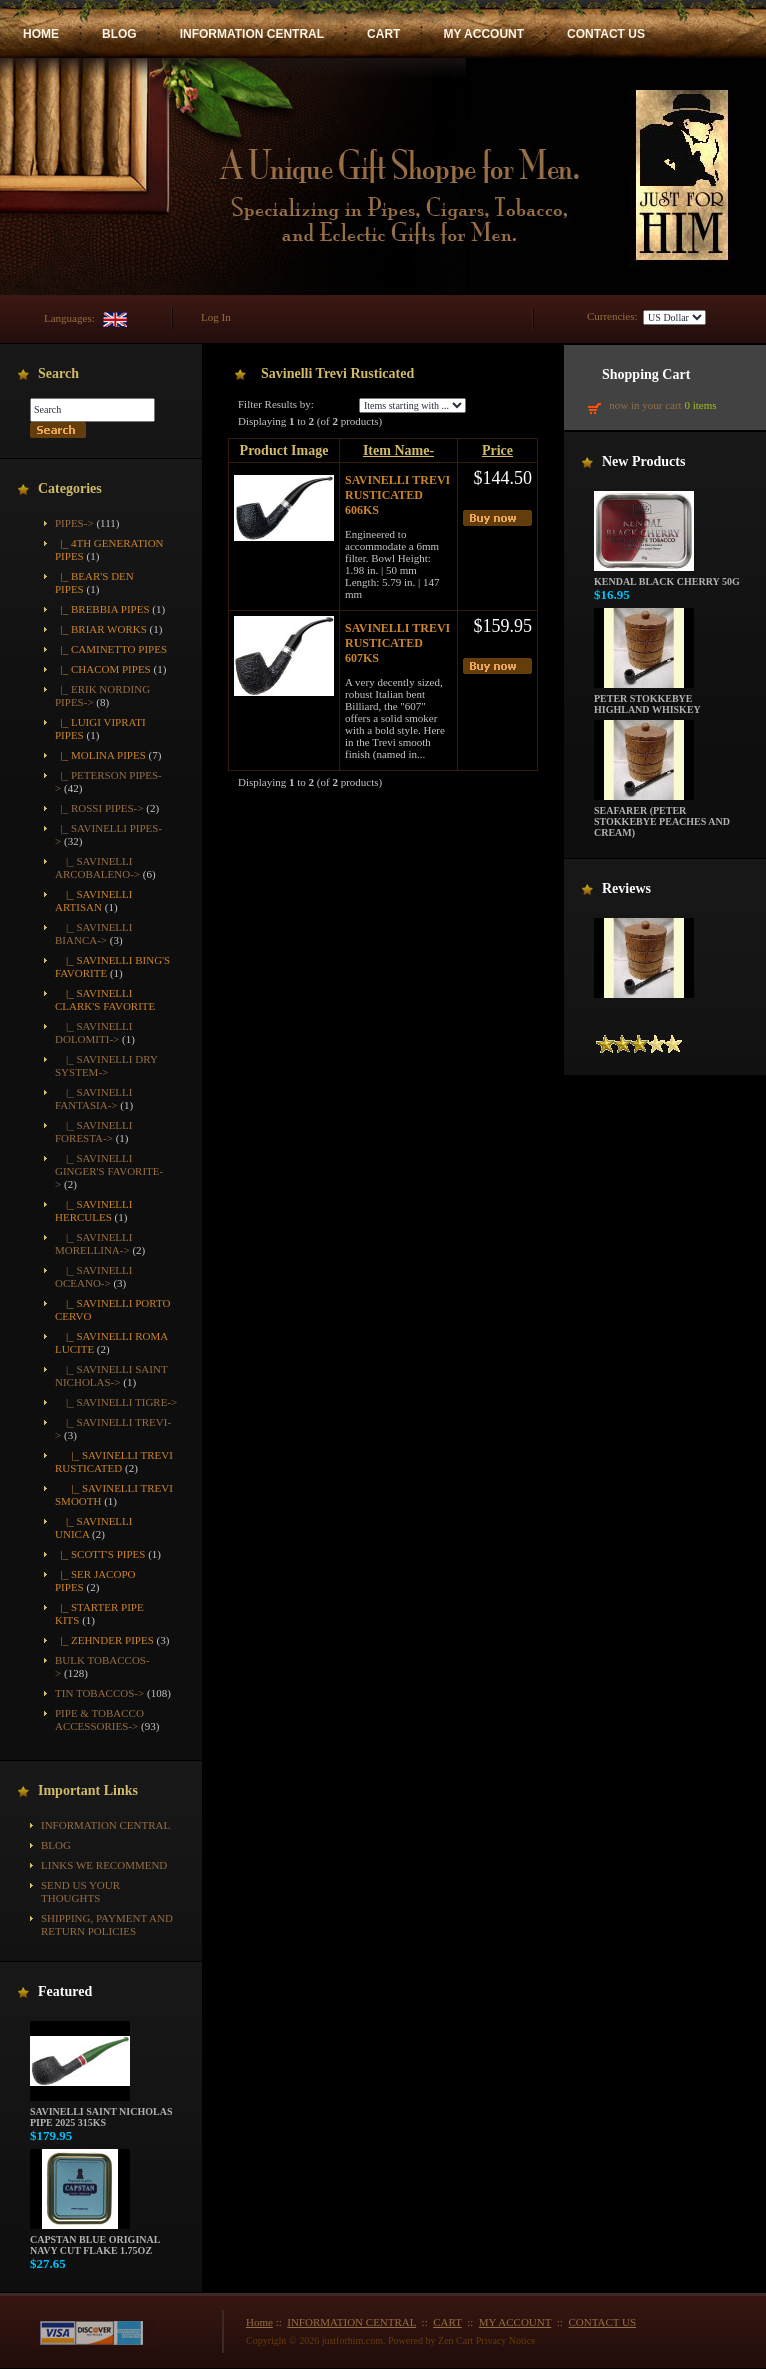 The width and height of the screenshot is (766, 2369). Describe the element at coordinates (102, 609) in the screenshot. I see `|_ Brebbia Pipes` at that location.